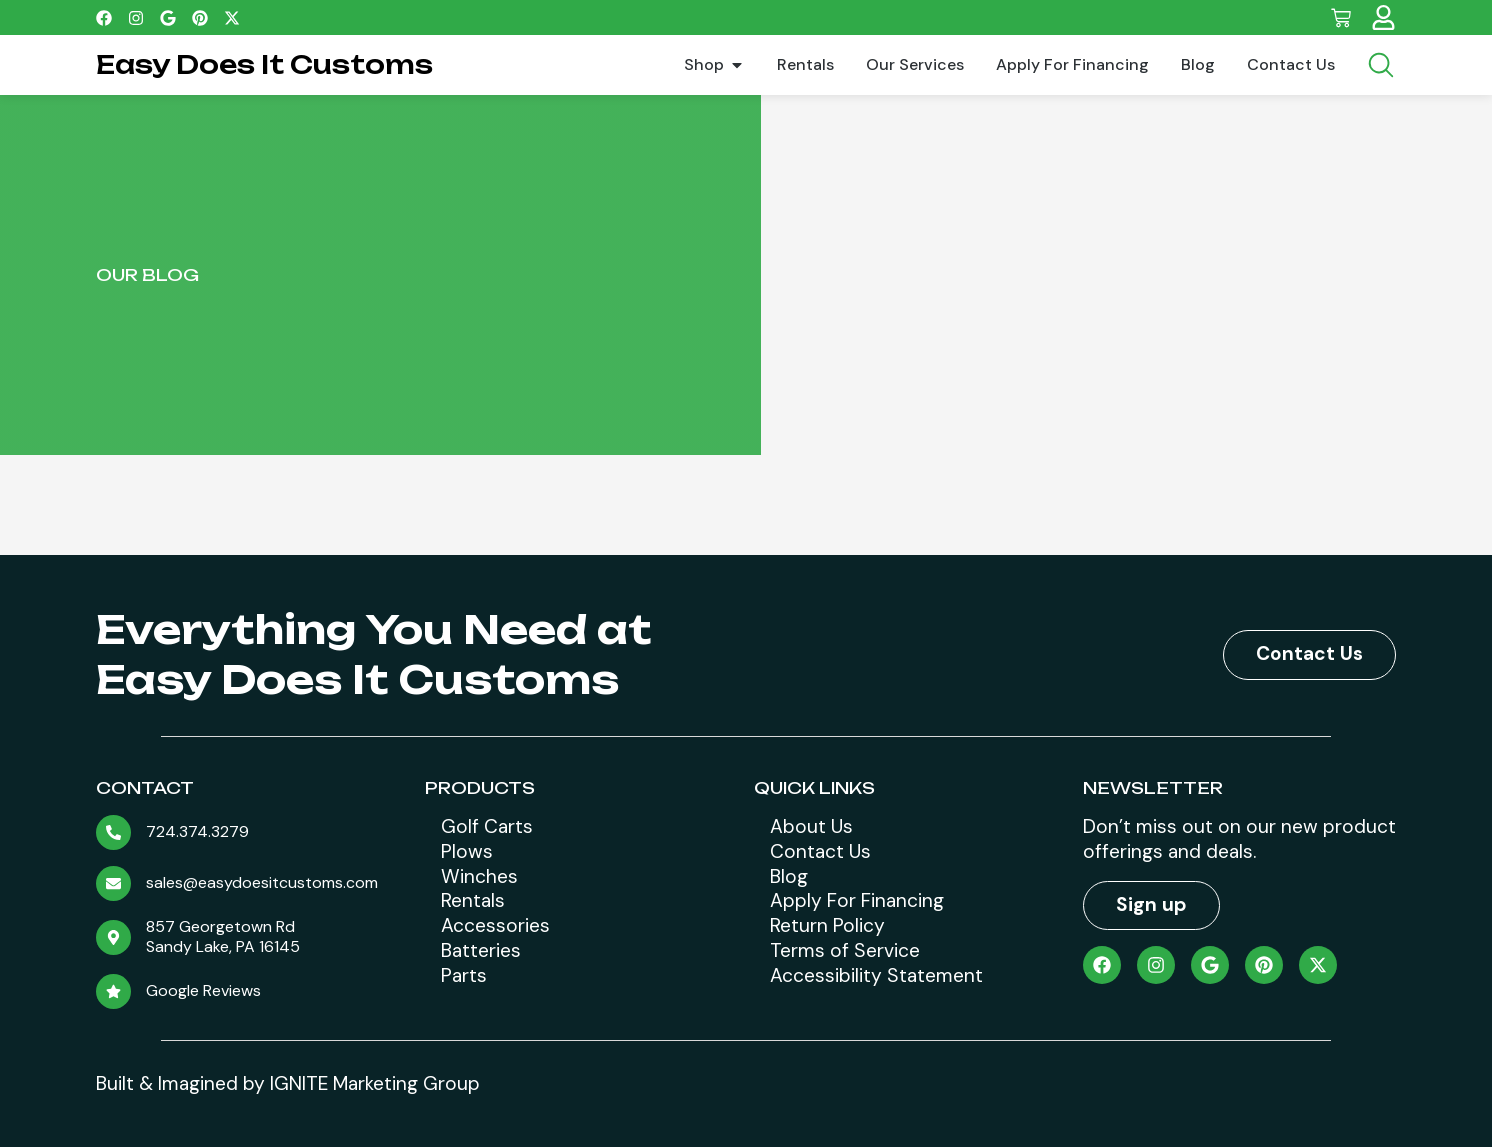 The width and height of the screenshot is (1492, 1147). What do you see at coordinates (264, 64) in the screenshot?
I see `Easy Does It Customs` at bounding box center [264, 64].